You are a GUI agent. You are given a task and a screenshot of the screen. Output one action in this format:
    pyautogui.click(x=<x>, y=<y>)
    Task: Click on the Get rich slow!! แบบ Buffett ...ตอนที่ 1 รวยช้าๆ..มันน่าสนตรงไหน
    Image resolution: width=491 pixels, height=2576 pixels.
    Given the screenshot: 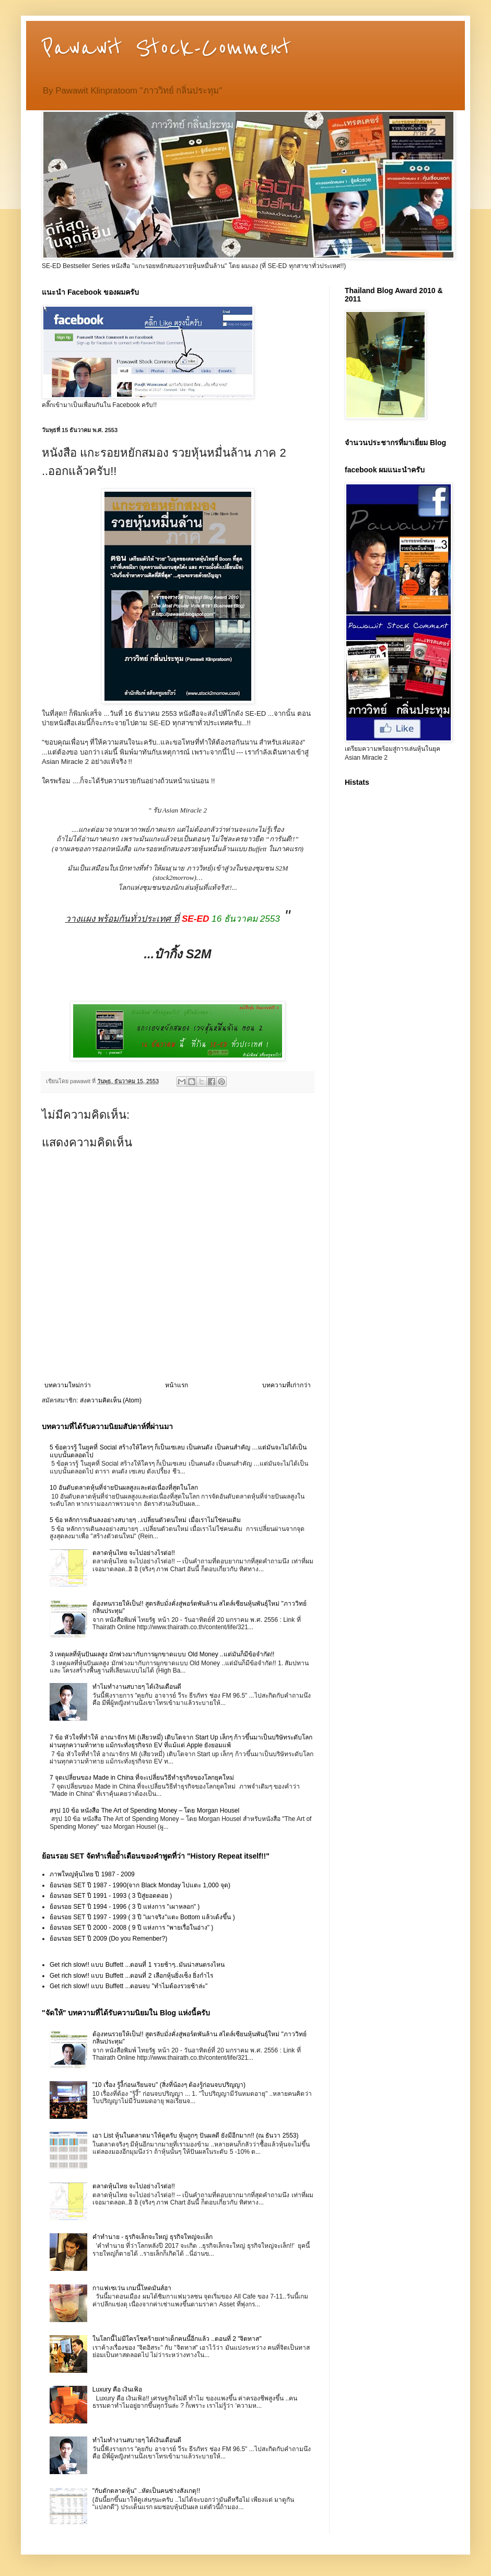 What is the action you would take?
    pyautogui.click(x=137, y=1964)
    